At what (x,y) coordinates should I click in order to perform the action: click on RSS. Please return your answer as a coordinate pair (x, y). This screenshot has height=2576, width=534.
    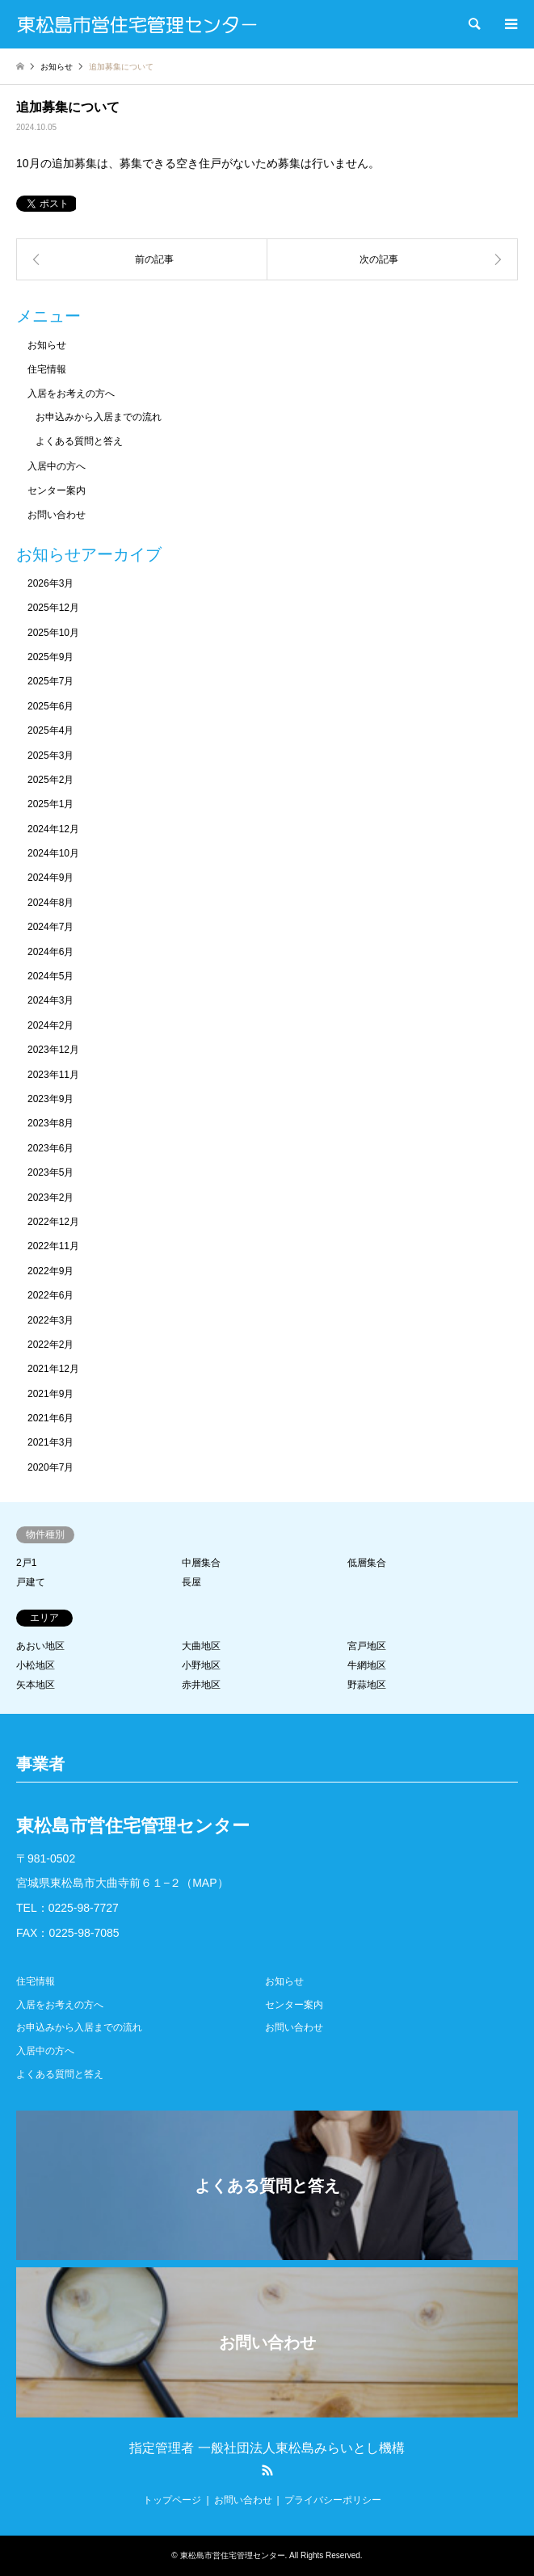
    Looking at the image, I should click on (267, 2470).